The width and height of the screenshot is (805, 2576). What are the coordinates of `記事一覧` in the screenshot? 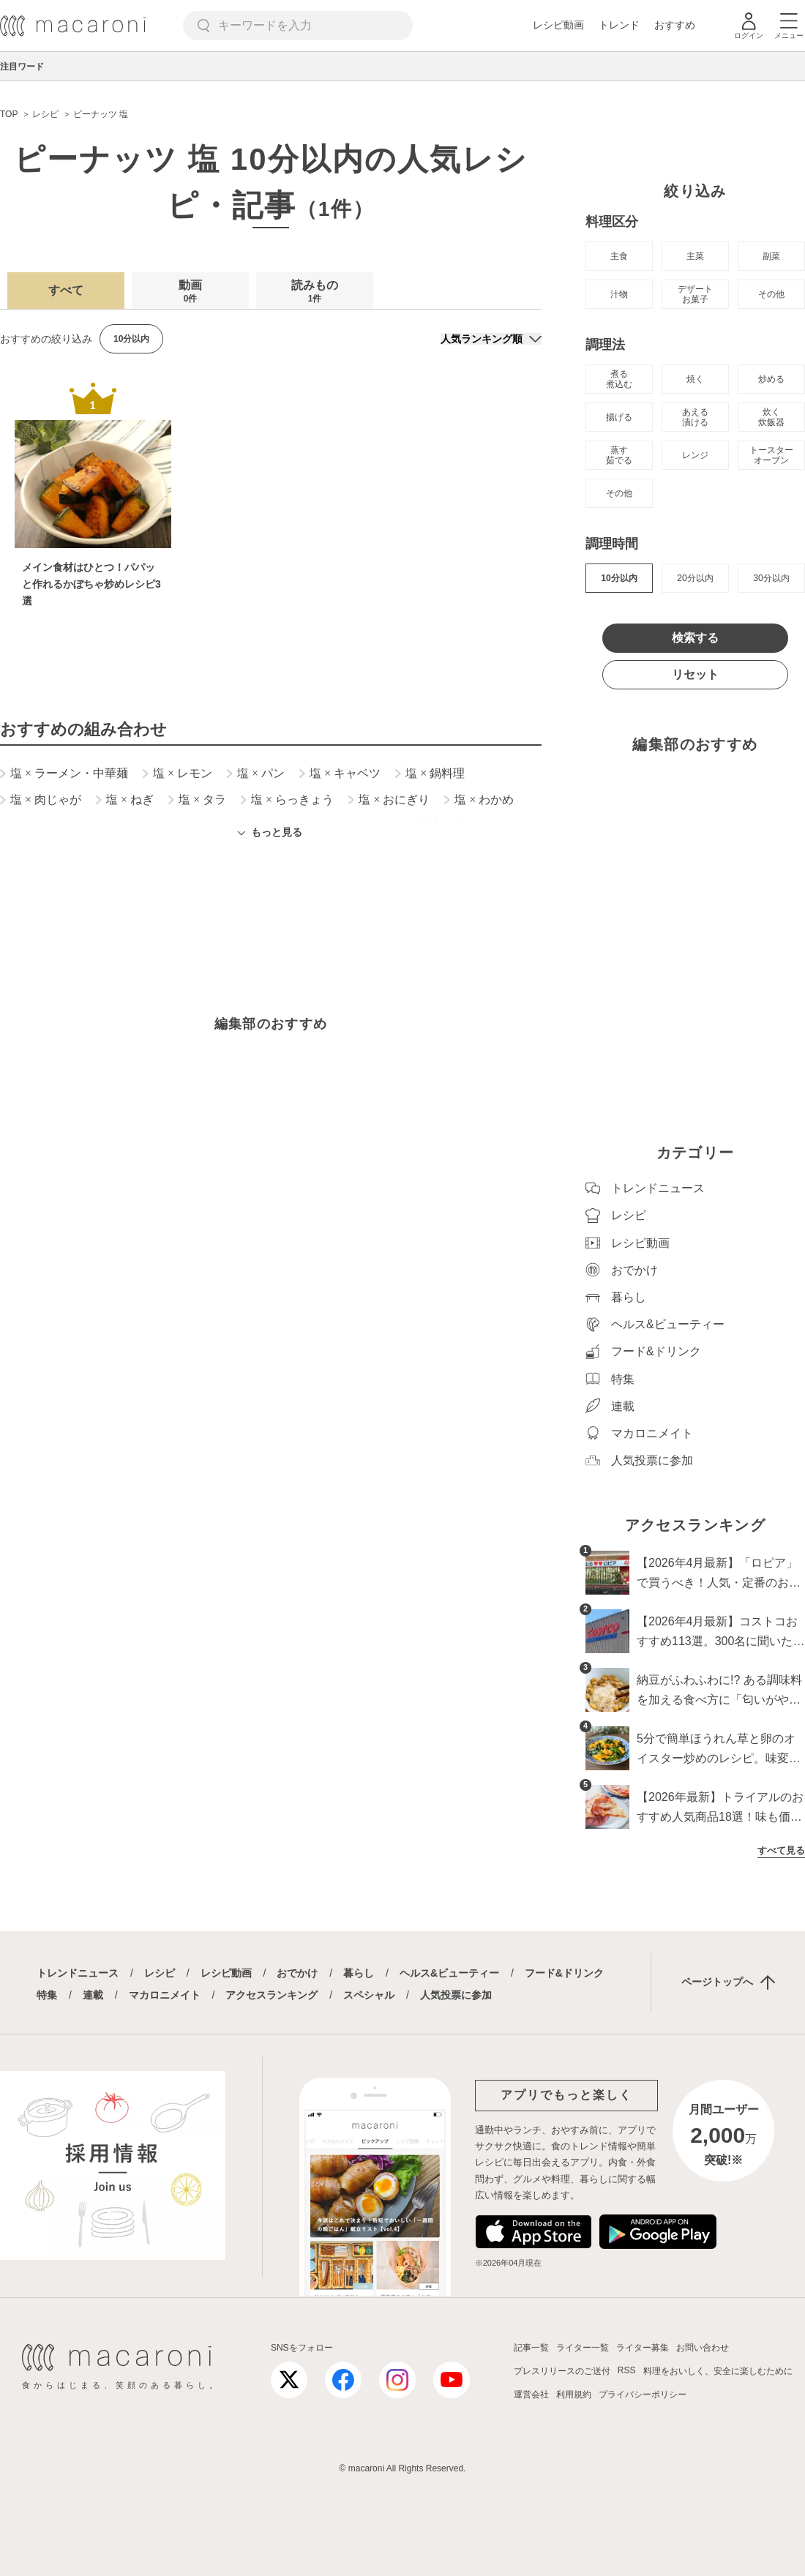 It's located at (531, 2348).